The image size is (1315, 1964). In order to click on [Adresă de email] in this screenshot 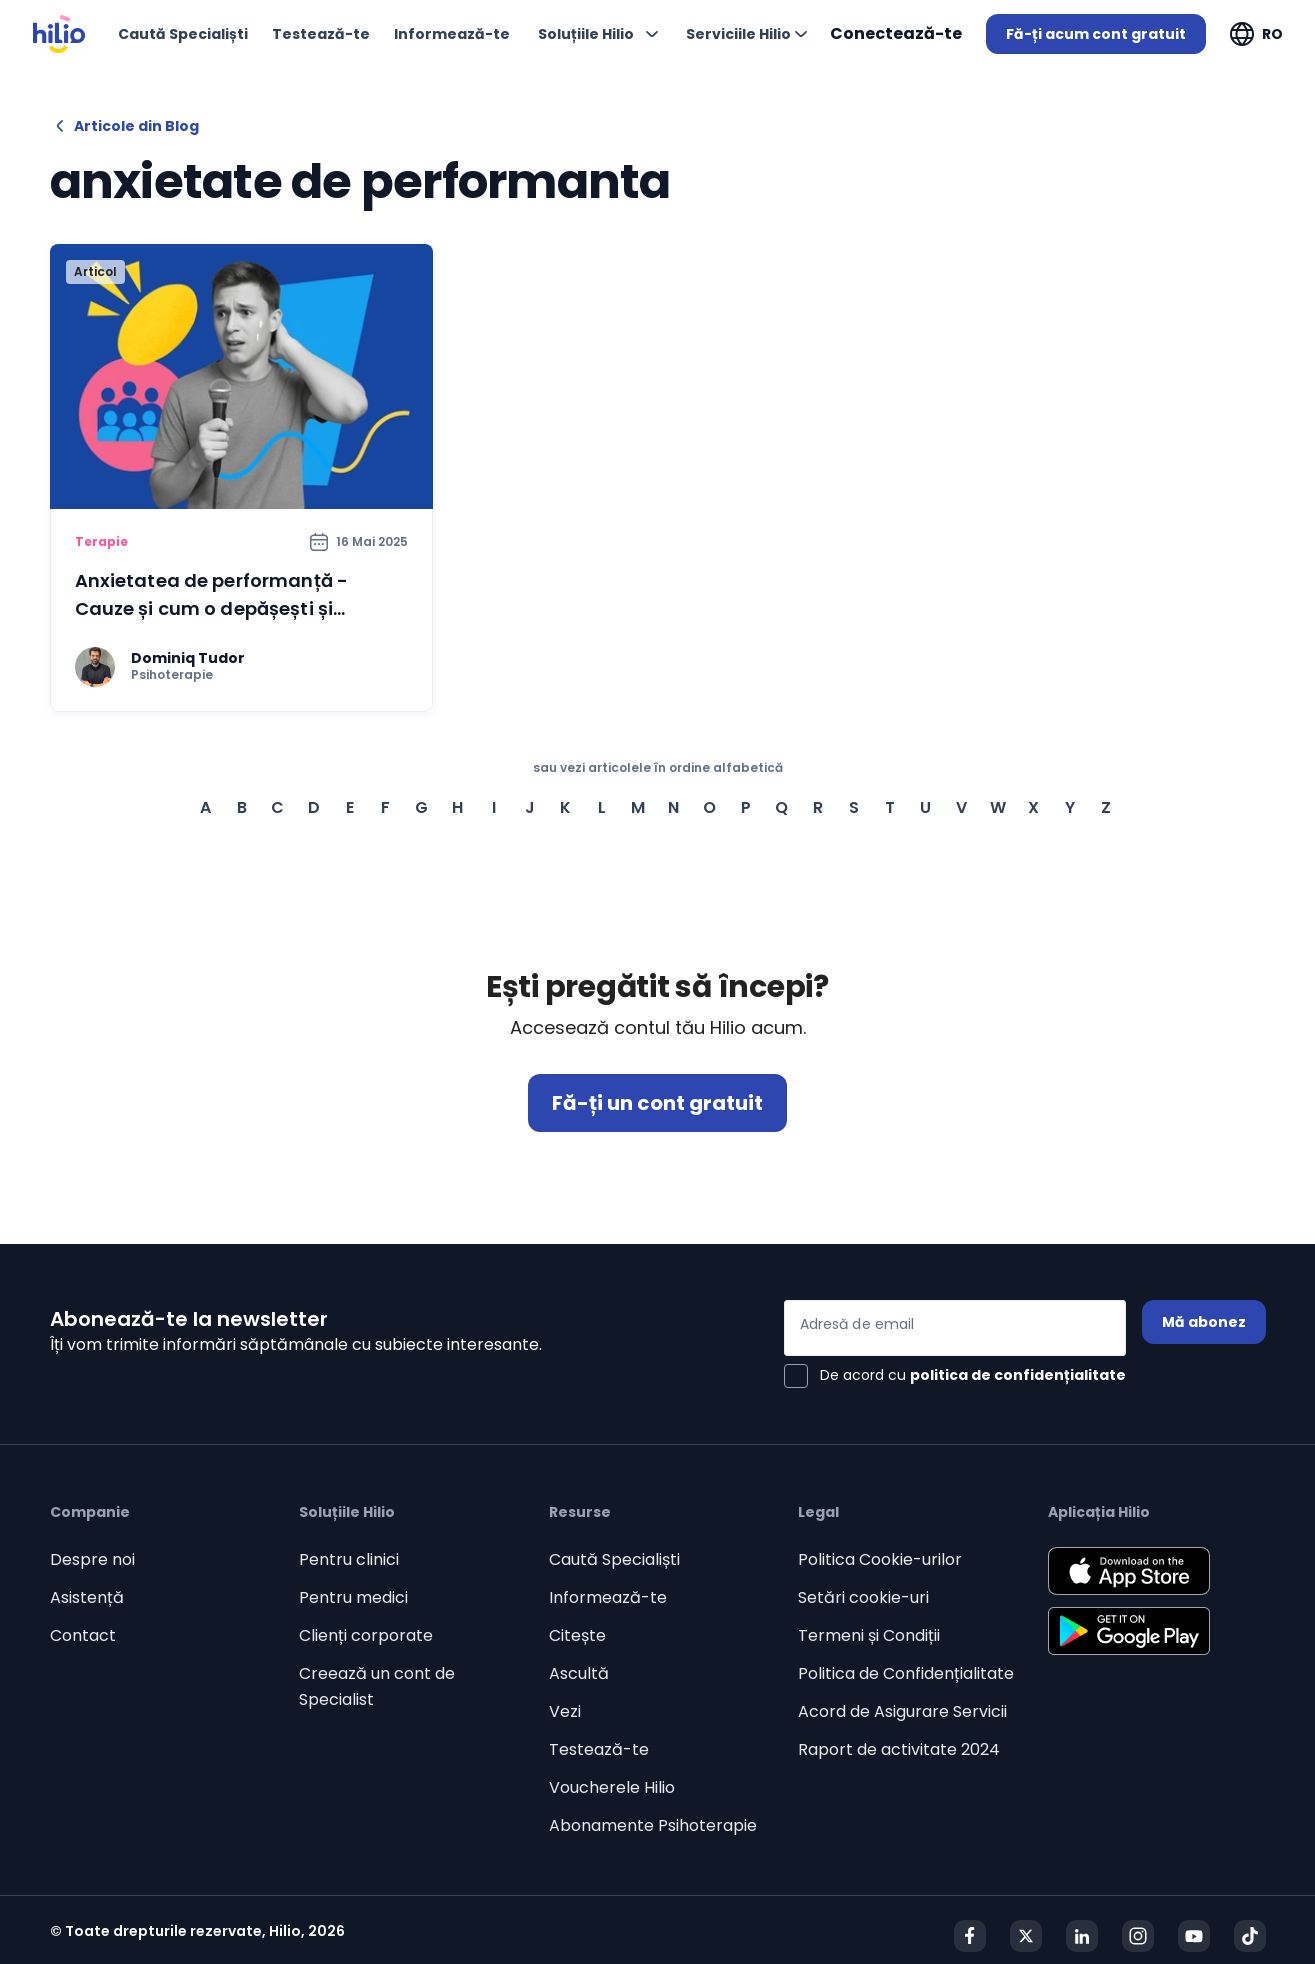, I will do `click(955, 1328)`.